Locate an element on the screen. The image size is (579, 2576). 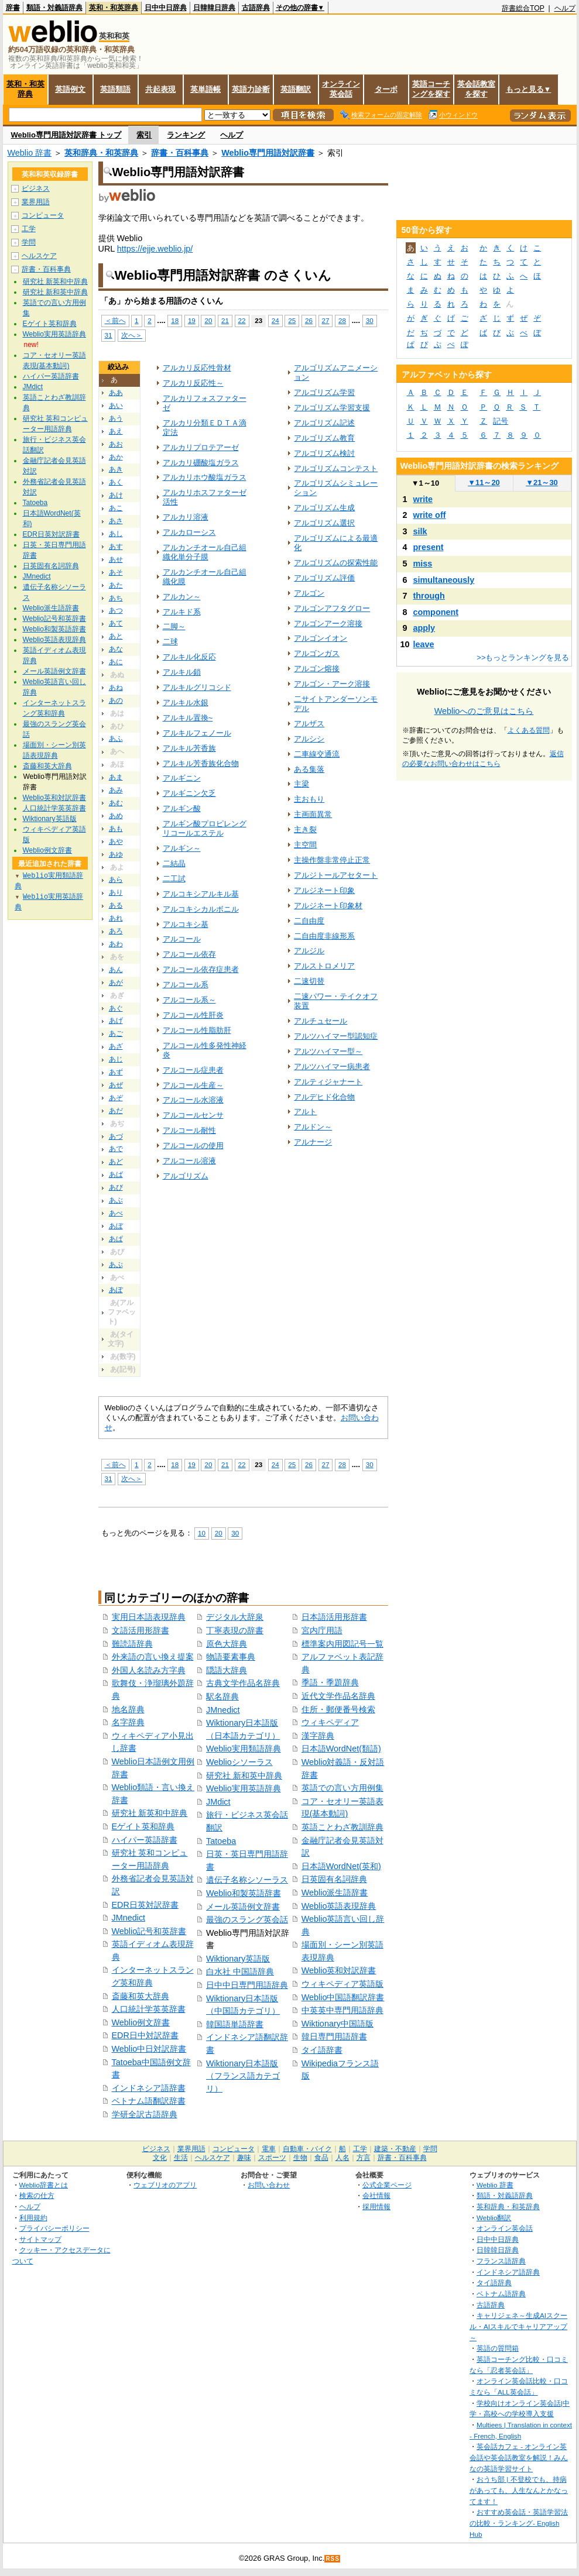
地名辞典 is located at coordinates (128, 1709).